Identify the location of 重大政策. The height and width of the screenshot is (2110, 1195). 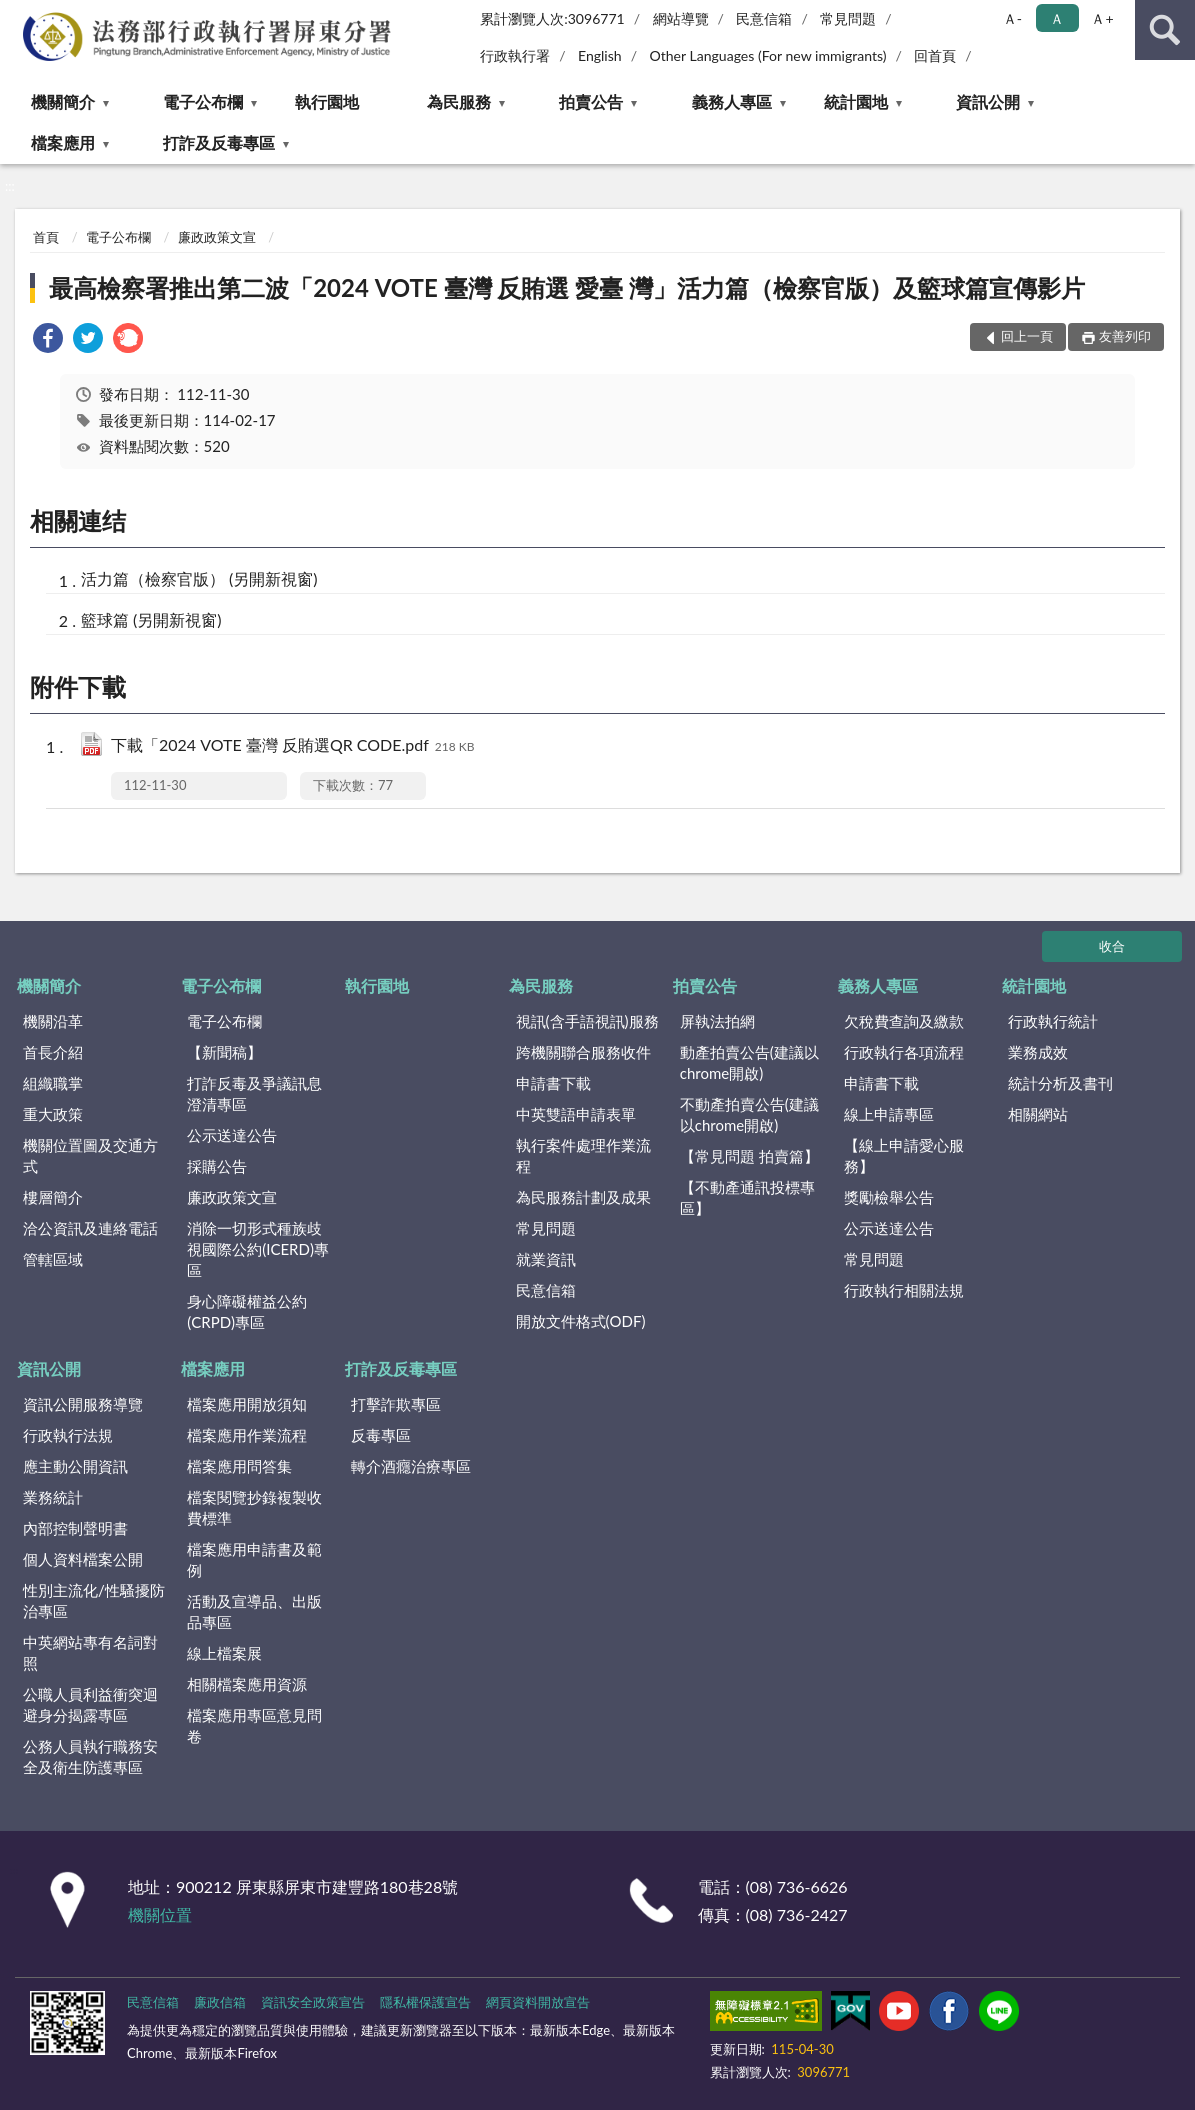
(53, 1114).